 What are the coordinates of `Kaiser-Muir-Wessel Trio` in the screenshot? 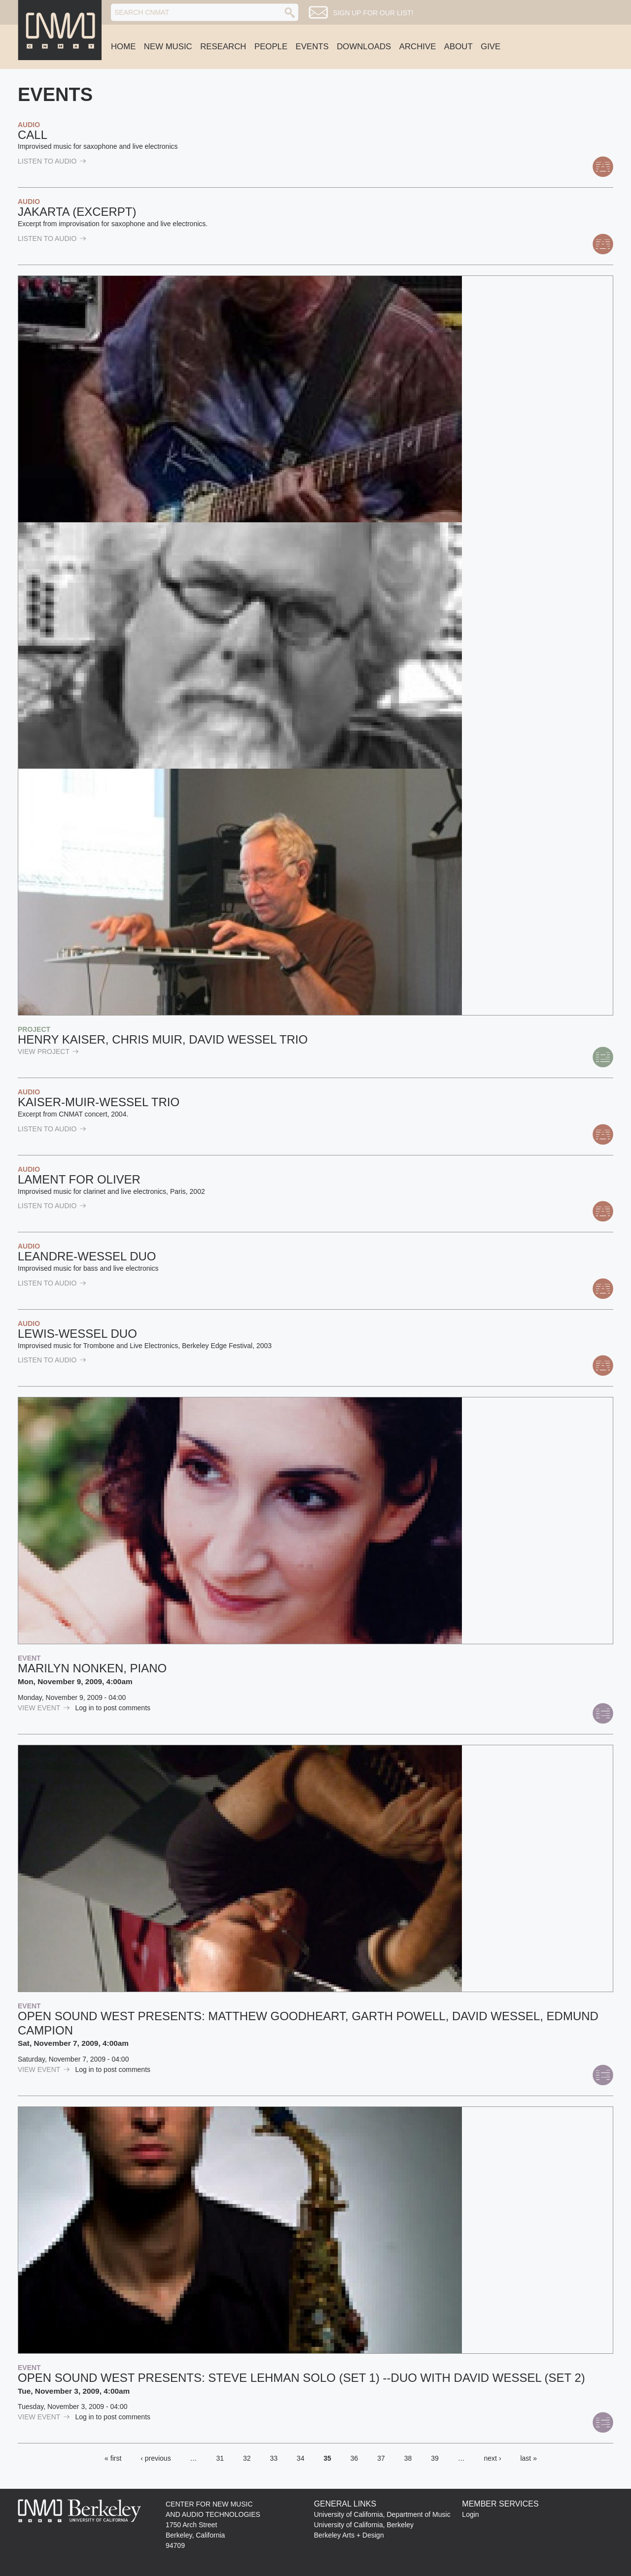 It's located at (98, 1102).